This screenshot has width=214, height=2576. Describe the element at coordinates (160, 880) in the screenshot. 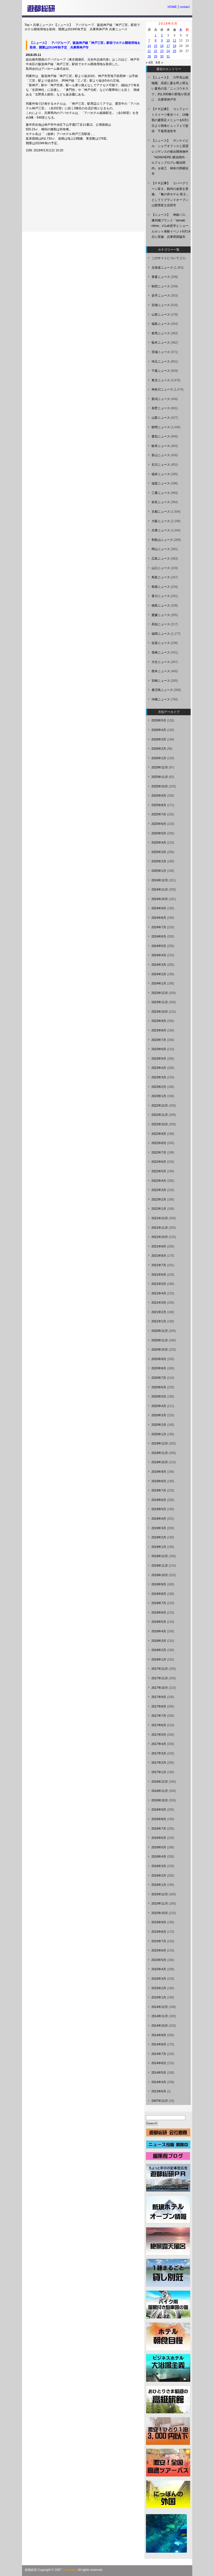

I see `2024年12月` at that location.